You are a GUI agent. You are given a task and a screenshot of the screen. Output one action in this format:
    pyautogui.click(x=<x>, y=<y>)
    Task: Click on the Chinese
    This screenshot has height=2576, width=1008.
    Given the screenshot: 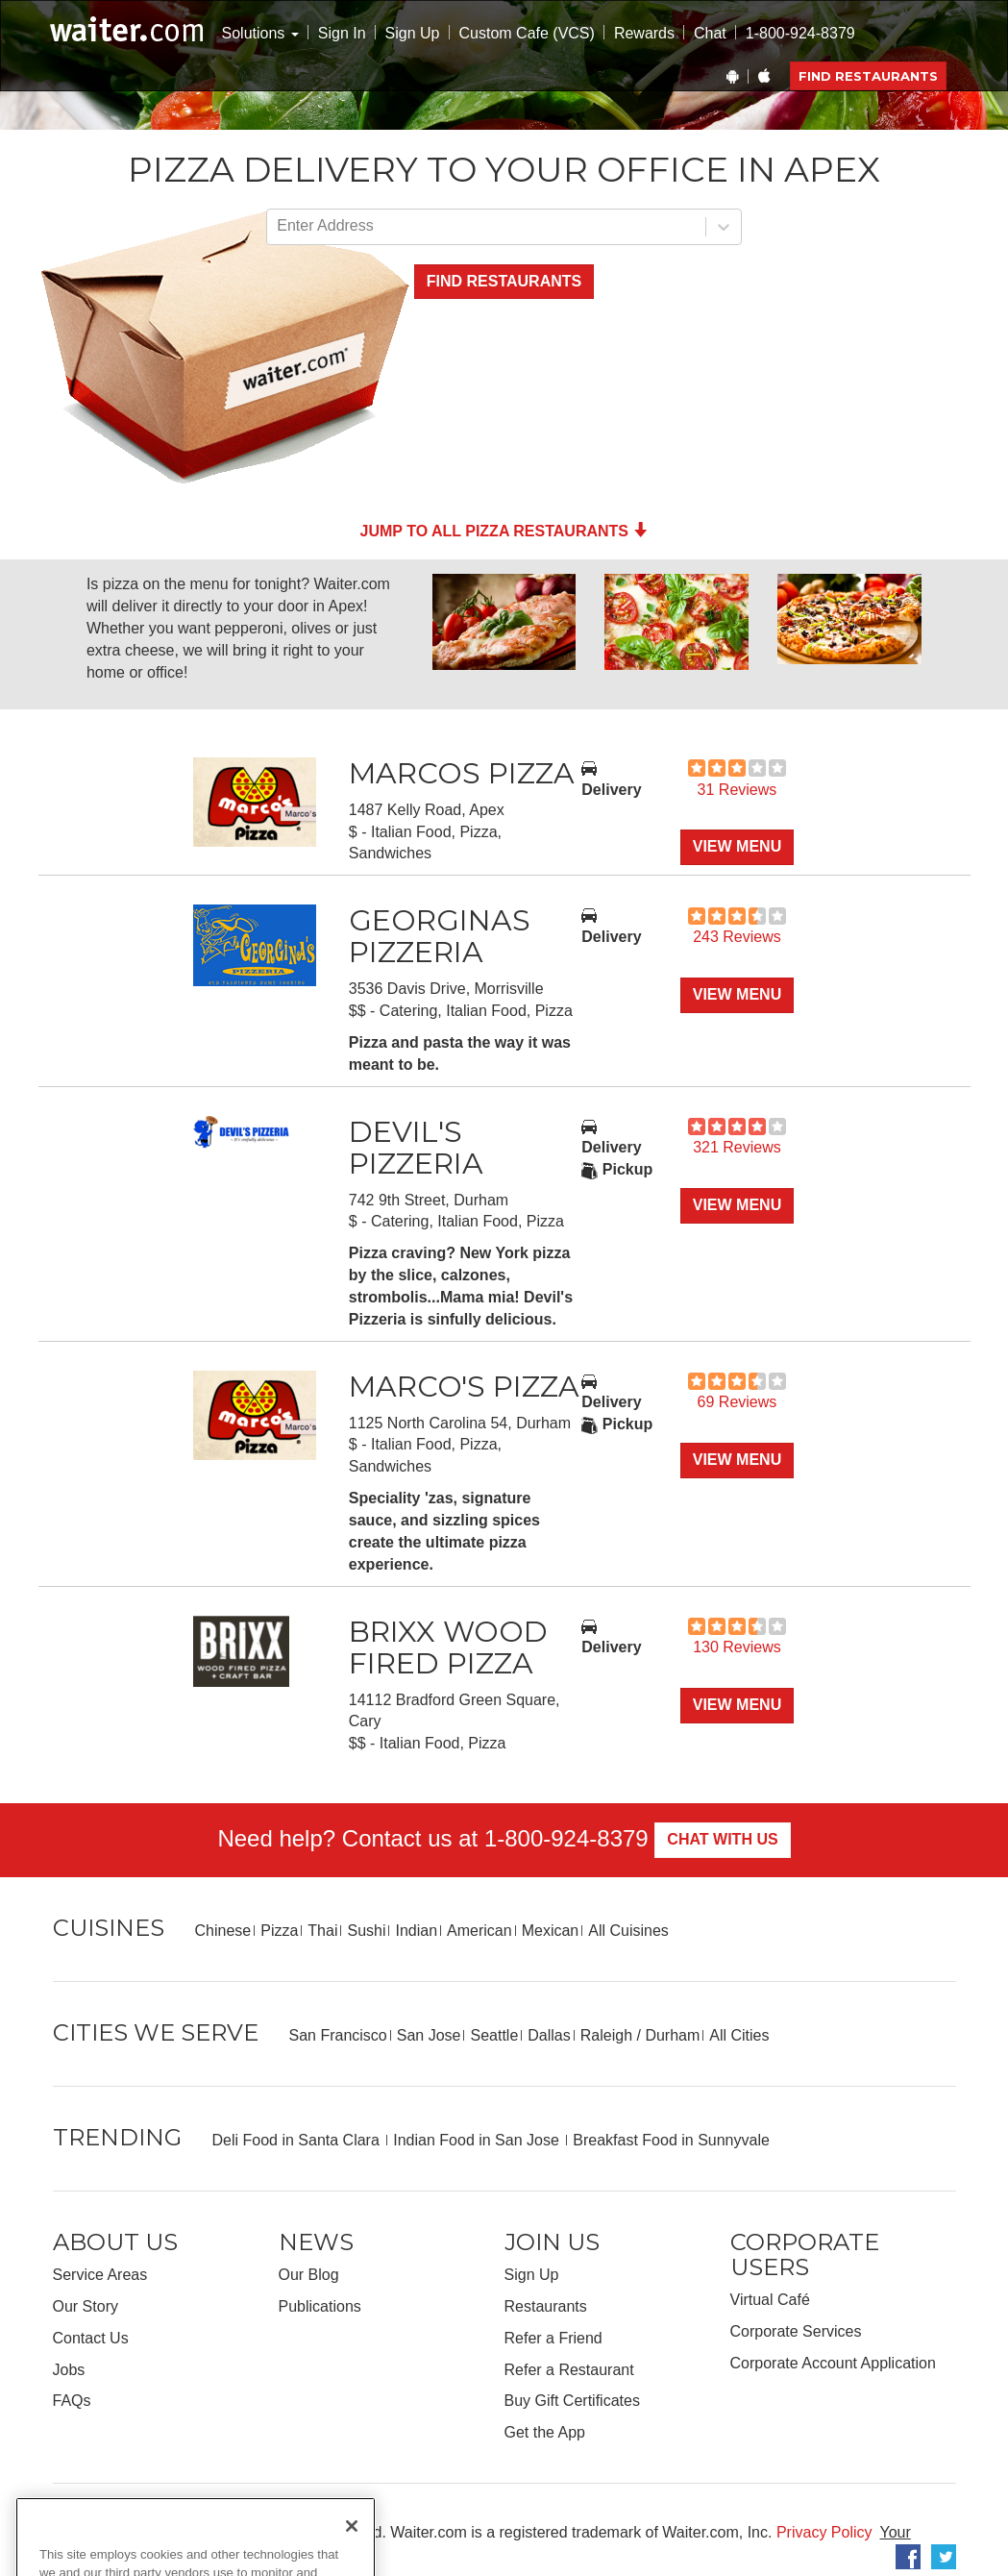 What is the action you would take?
    pyautogui.click(x=223, y=1930)
    